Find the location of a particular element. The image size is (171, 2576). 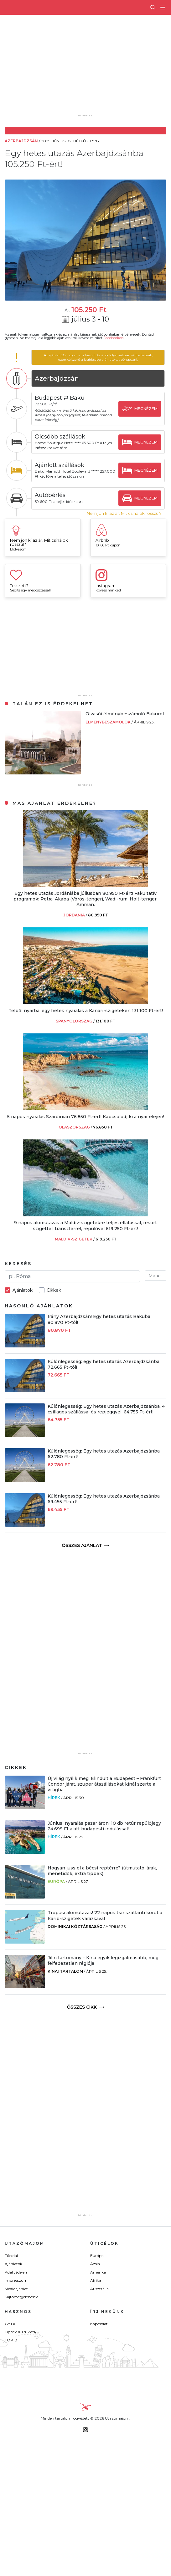

TOP10 is located at coordinates (11, 2340).